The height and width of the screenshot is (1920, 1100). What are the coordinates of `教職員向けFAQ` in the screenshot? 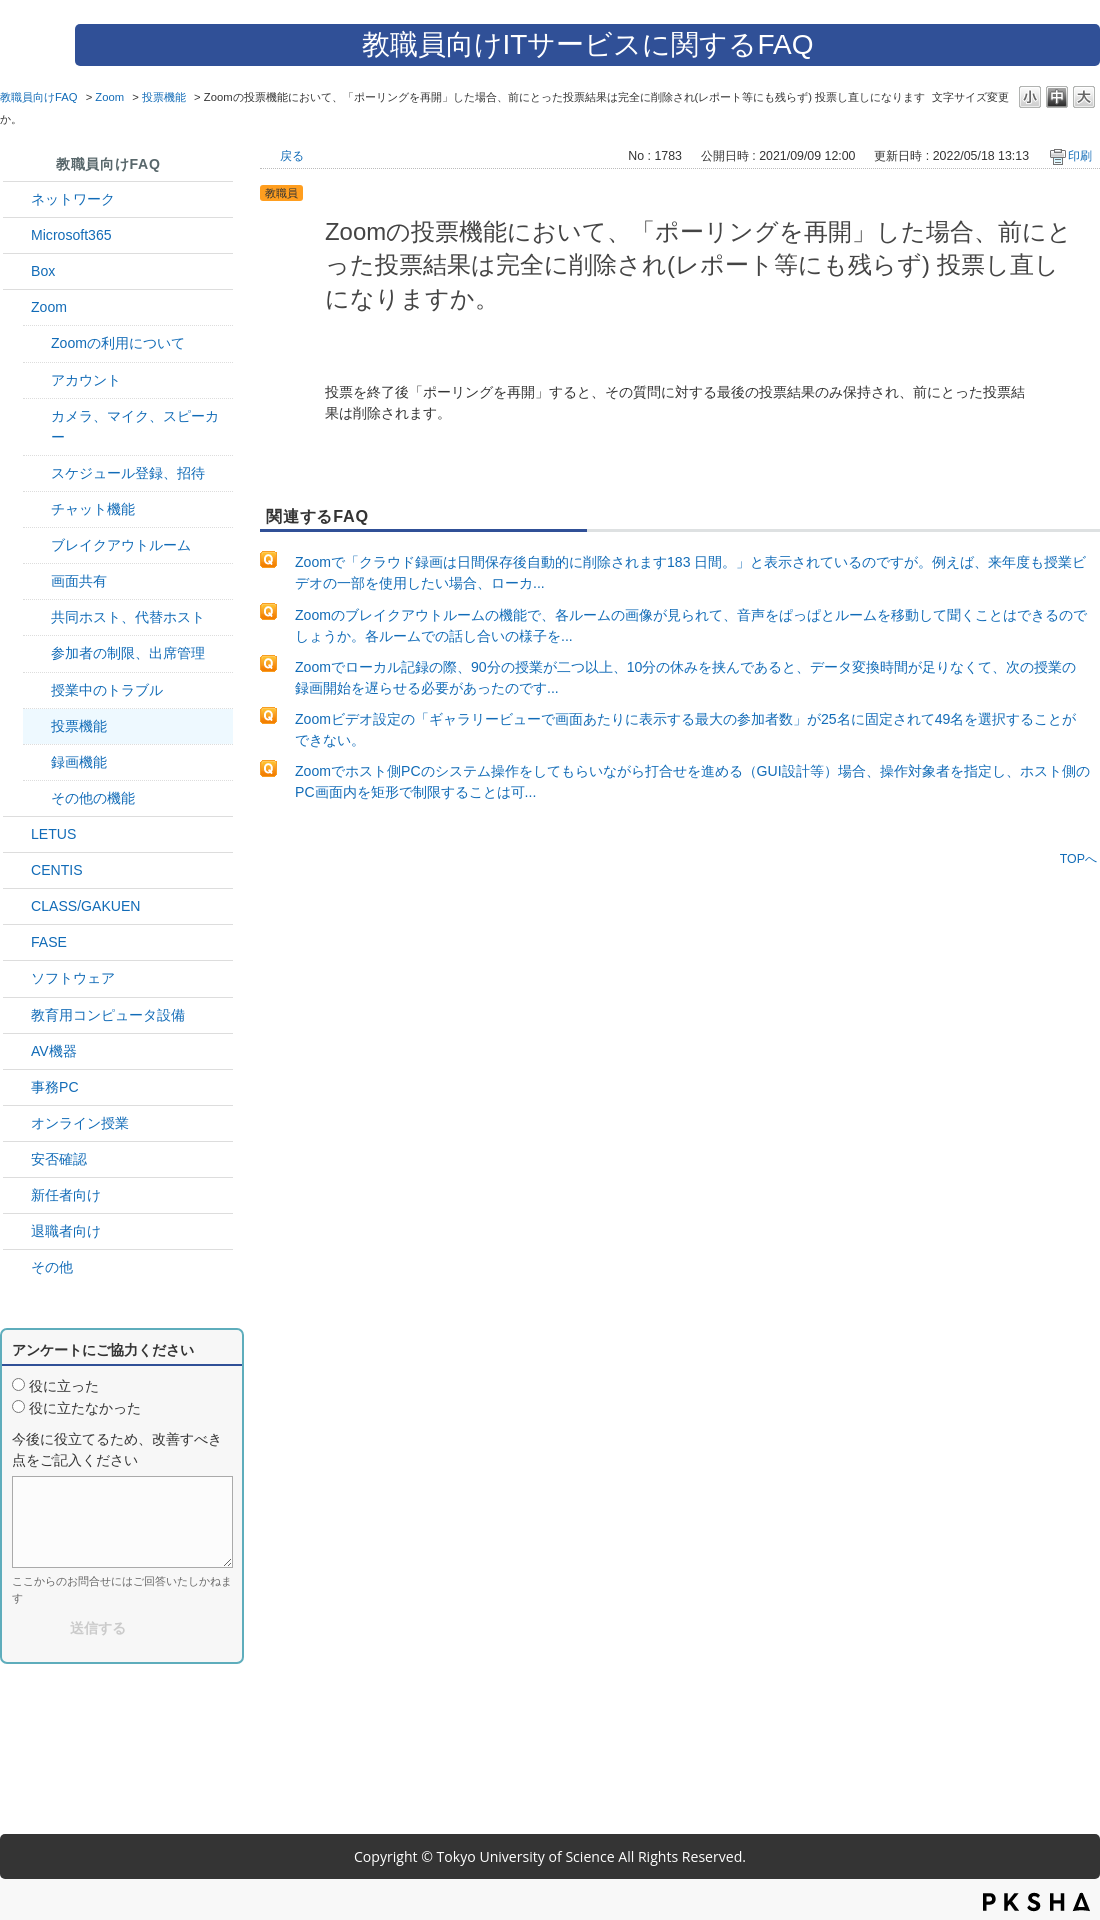 It's located at (39, 97).